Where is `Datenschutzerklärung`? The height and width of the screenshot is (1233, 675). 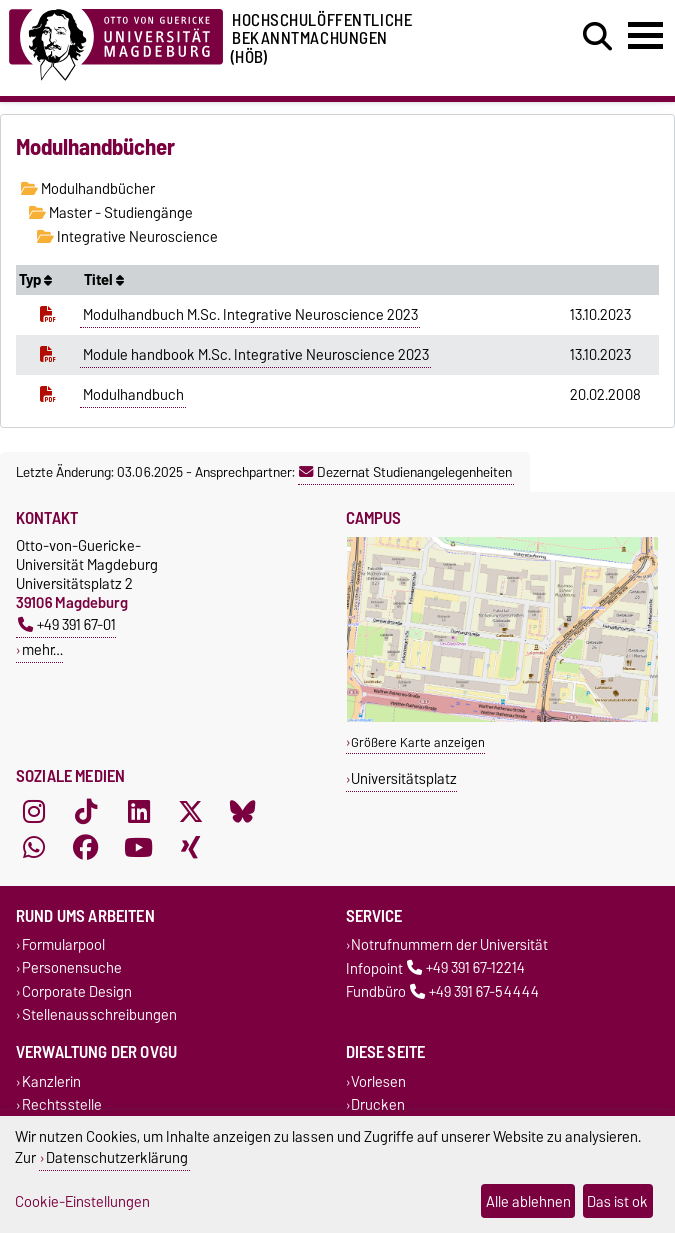
Datenschutzerklärung is located at coordinates (117, 1157).